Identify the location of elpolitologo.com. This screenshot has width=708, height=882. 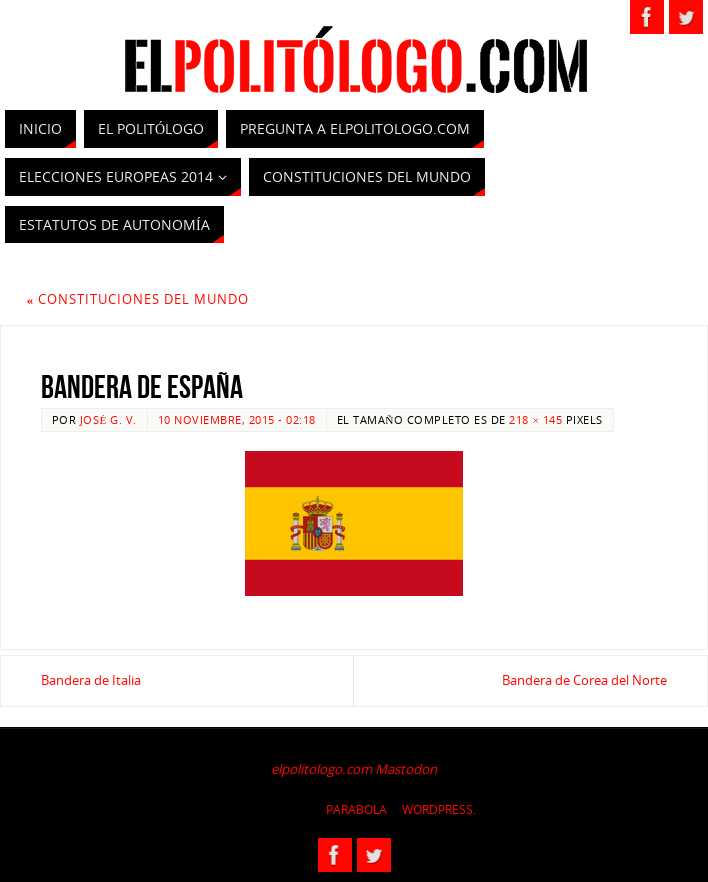
(321, 769).